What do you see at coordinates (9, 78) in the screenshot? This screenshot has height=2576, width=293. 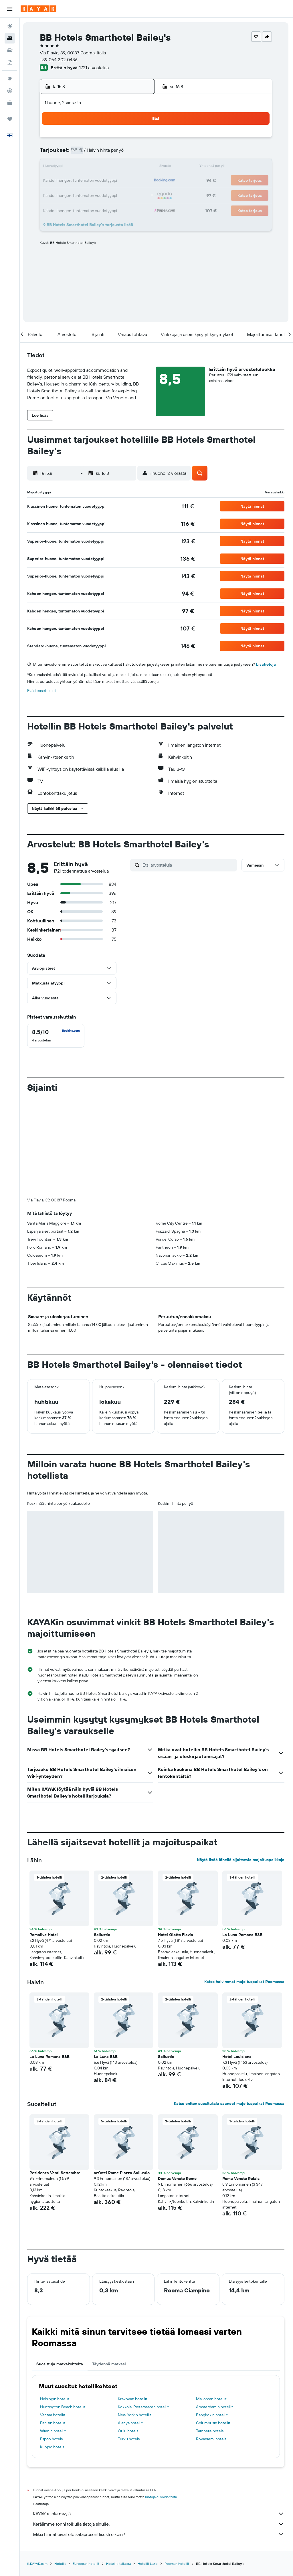 I see `[Siirry Exploreen]` at bounding box center [9, 78].